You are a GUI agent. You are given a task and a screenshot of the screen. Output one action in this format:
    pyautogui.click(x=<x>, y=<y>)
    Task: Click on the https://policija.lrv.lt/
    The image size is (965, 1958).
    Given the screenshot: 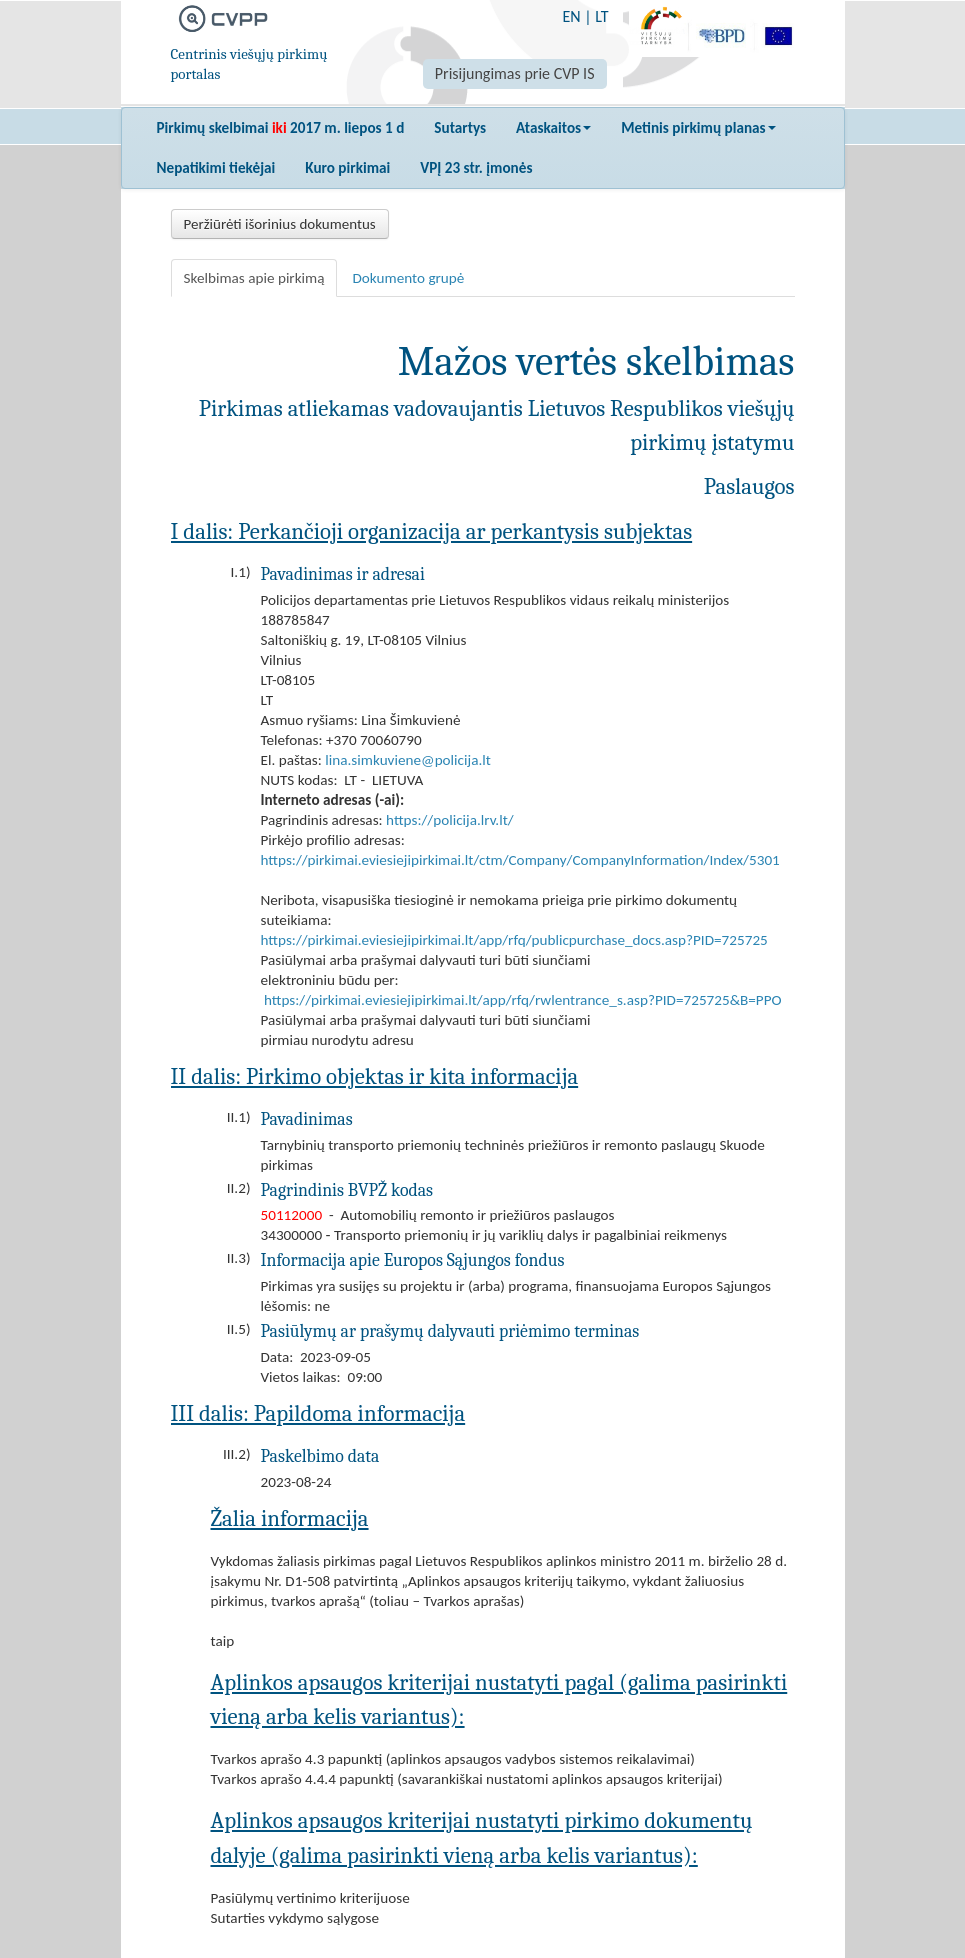 What is the action you would take?
    pyautogui.click(x=450, y=820)
    